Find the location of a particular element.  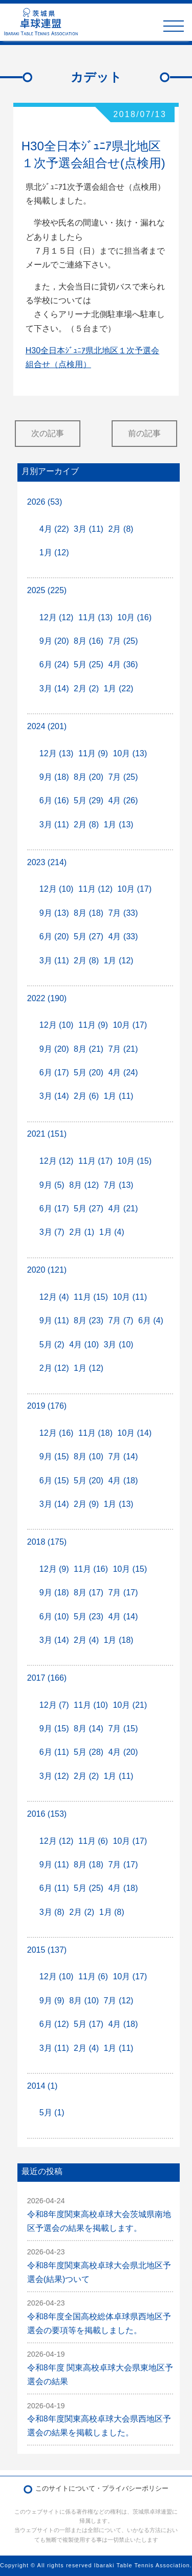

11月 (9) is located at coordinates (93, 753).